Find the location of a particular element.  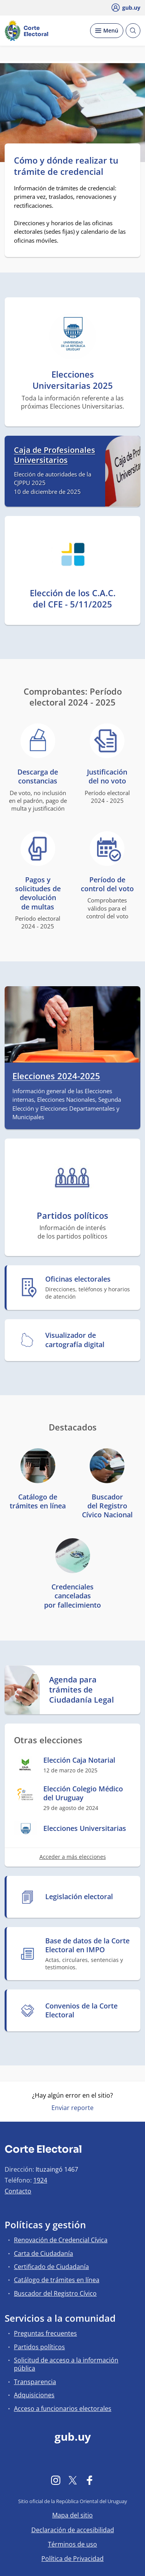

[Twitter] is located at coordinates (72, 2480).